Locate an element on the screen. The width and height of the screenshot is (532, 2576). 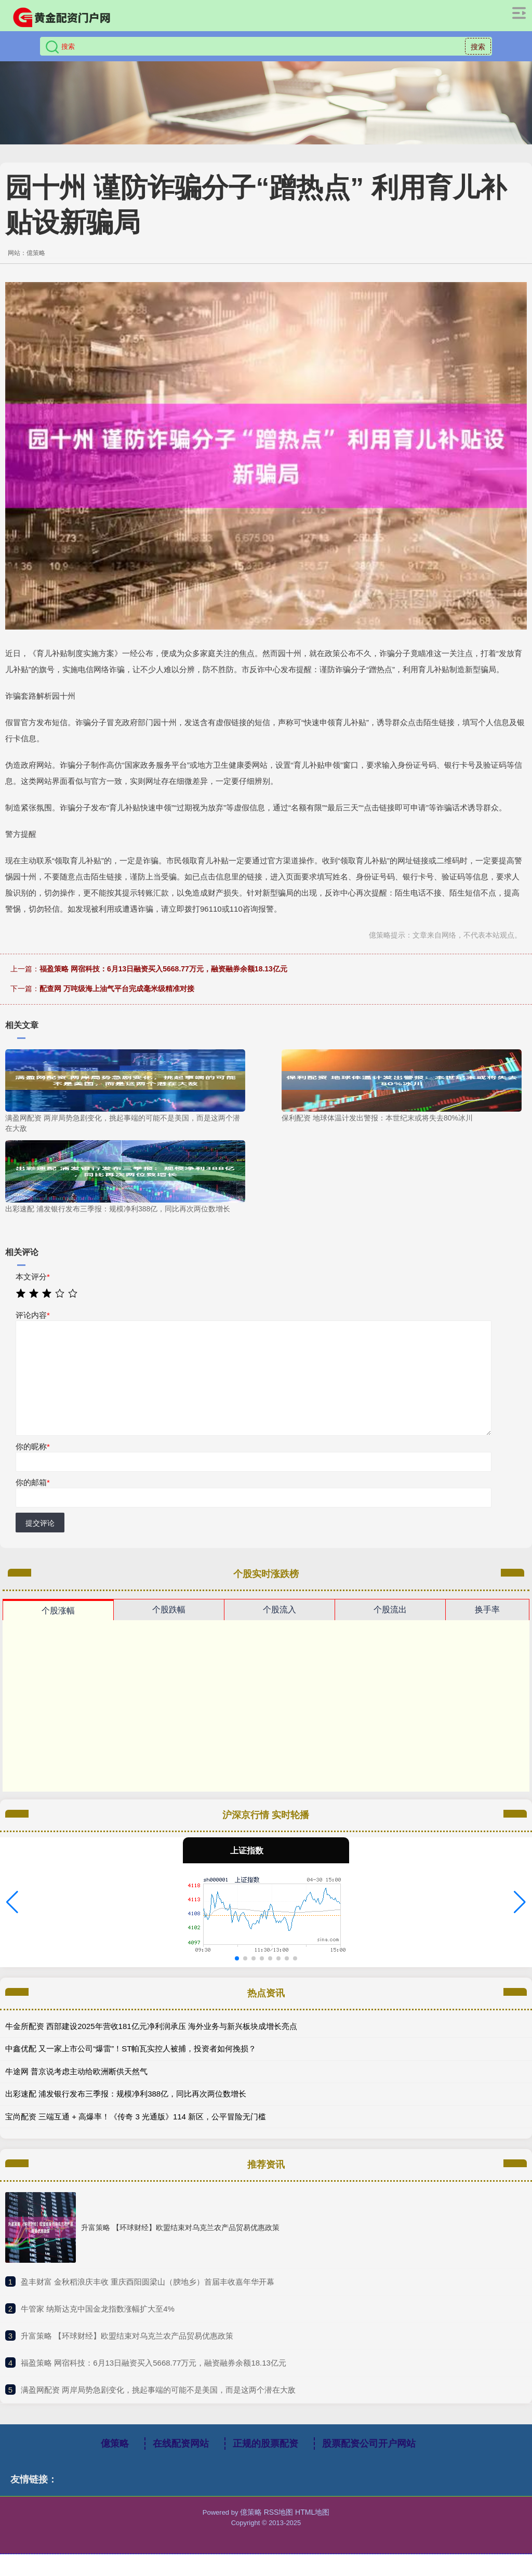
牛金所配资 西部建设2025年营收181亿元净利润承压 海外业务与新兴板块成增长亮点 is located at coordinates (151, 2026).